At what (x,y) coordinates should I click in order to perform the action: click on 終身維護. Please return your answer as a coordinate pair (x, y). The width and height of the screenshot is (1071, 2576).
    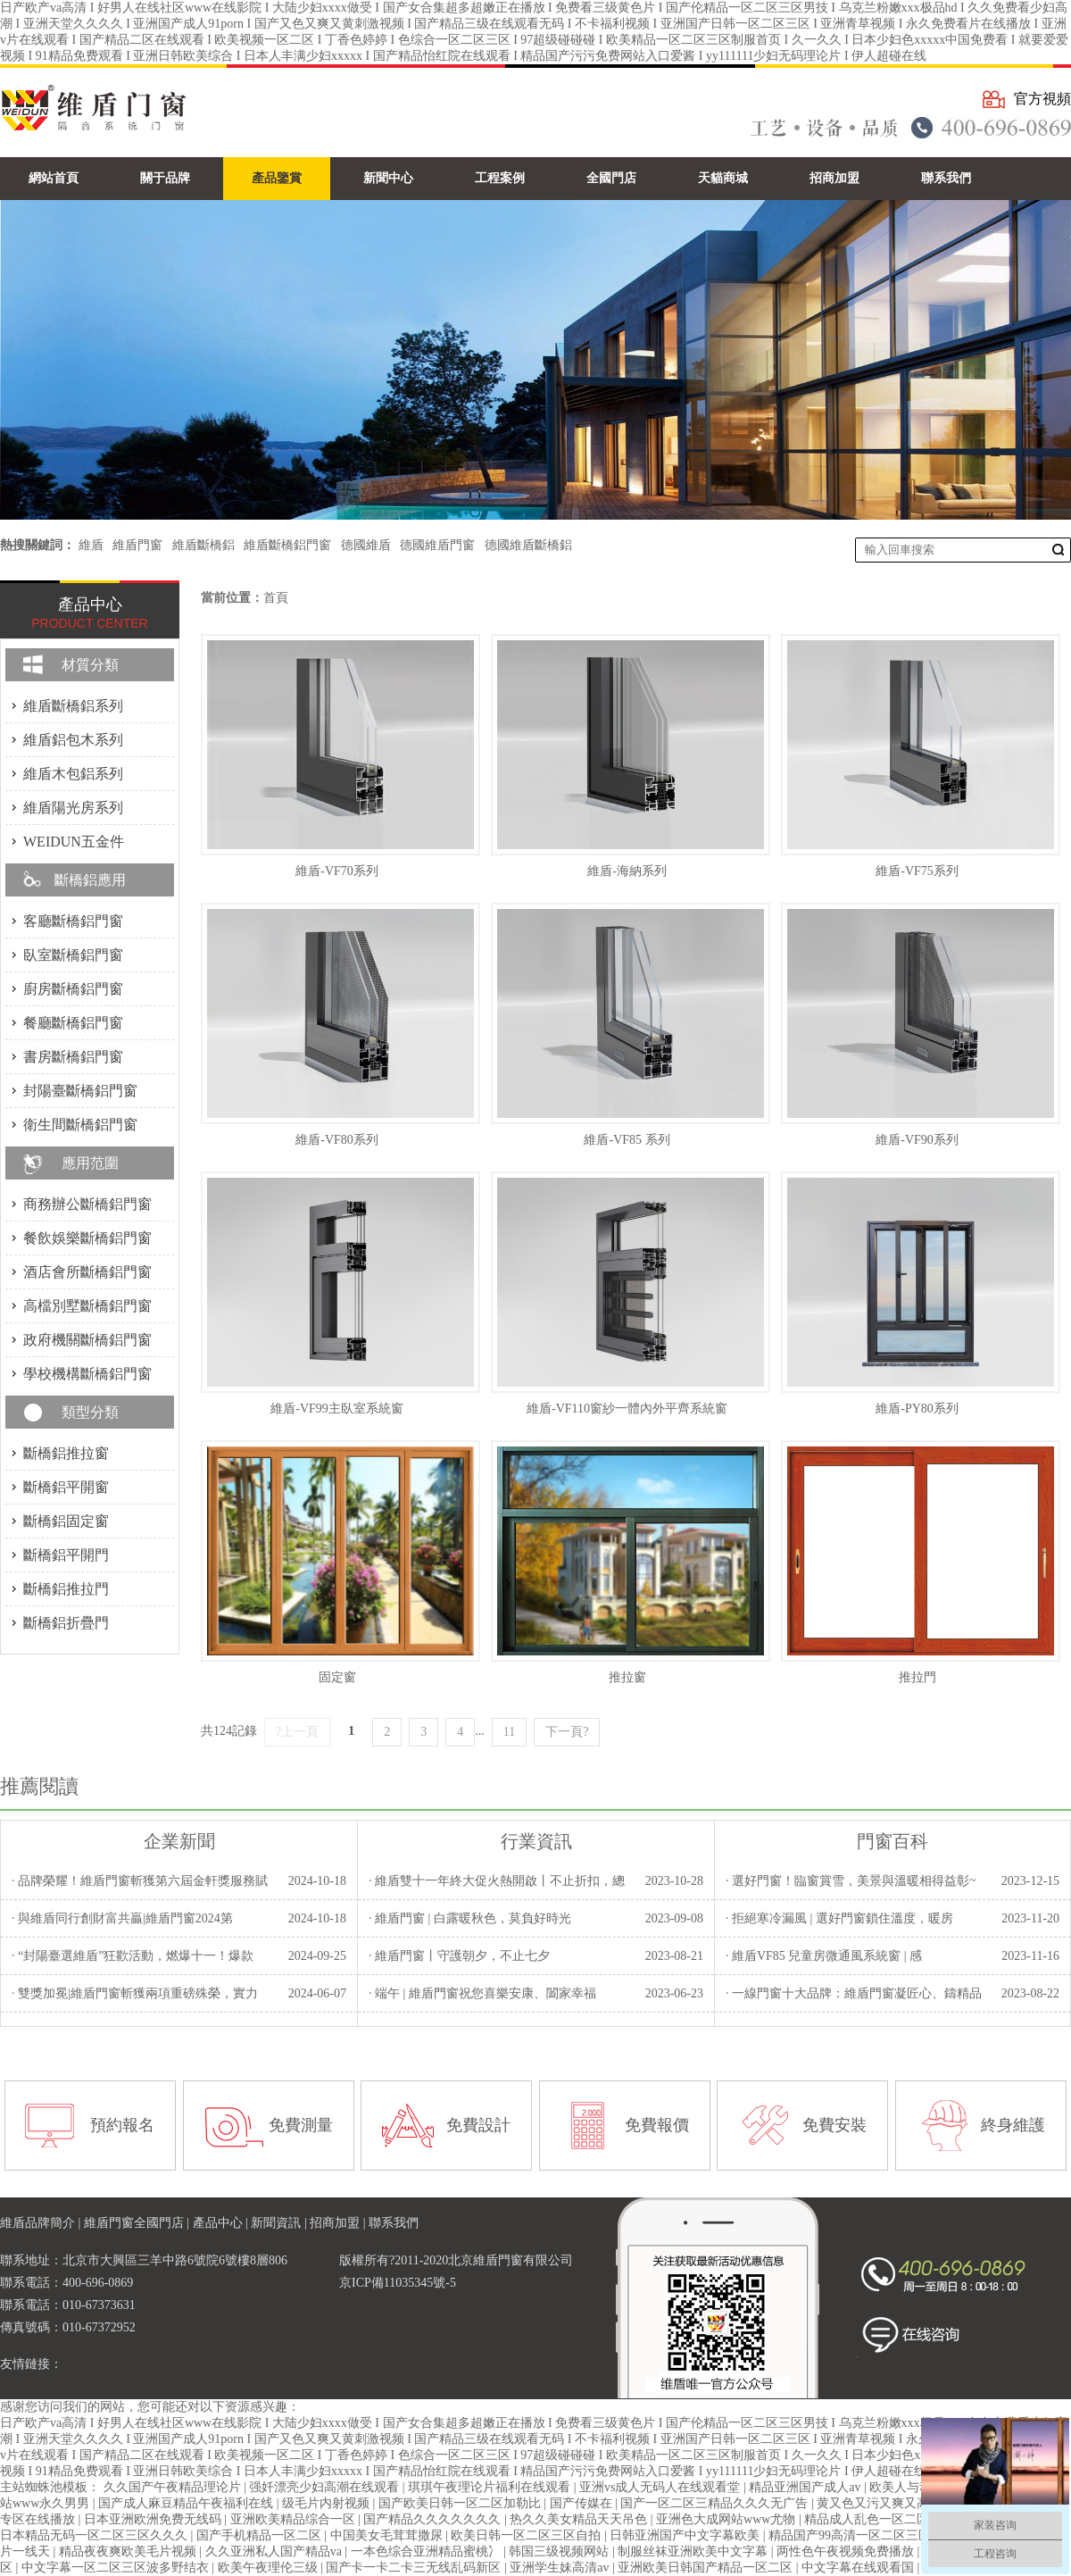
    Looking at the image, I should click on (1013, 2125).